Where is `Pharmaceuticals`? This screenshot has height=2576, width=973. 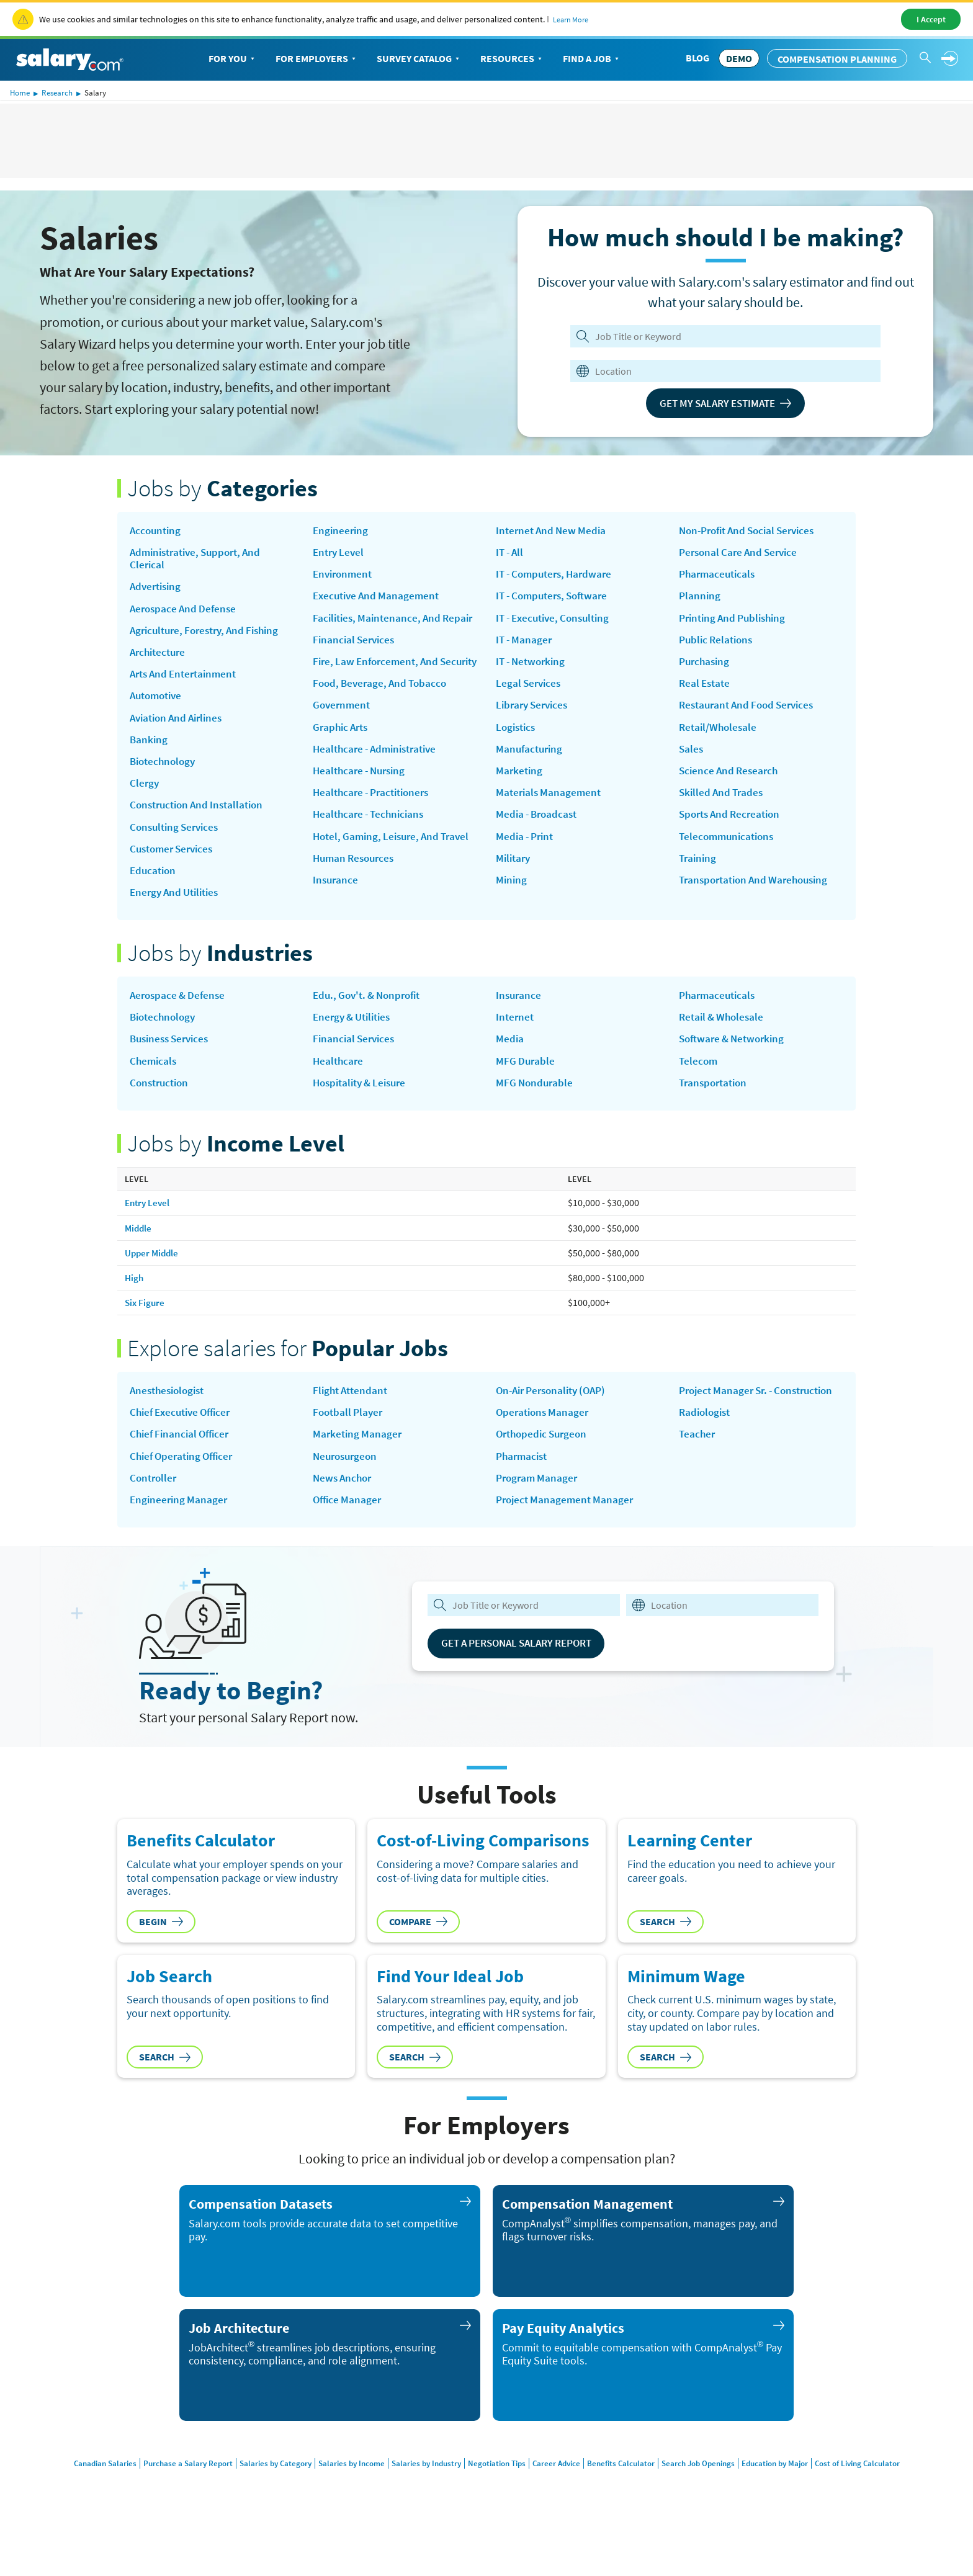
Pharmaceuticals is located at coordinates (719, 576).